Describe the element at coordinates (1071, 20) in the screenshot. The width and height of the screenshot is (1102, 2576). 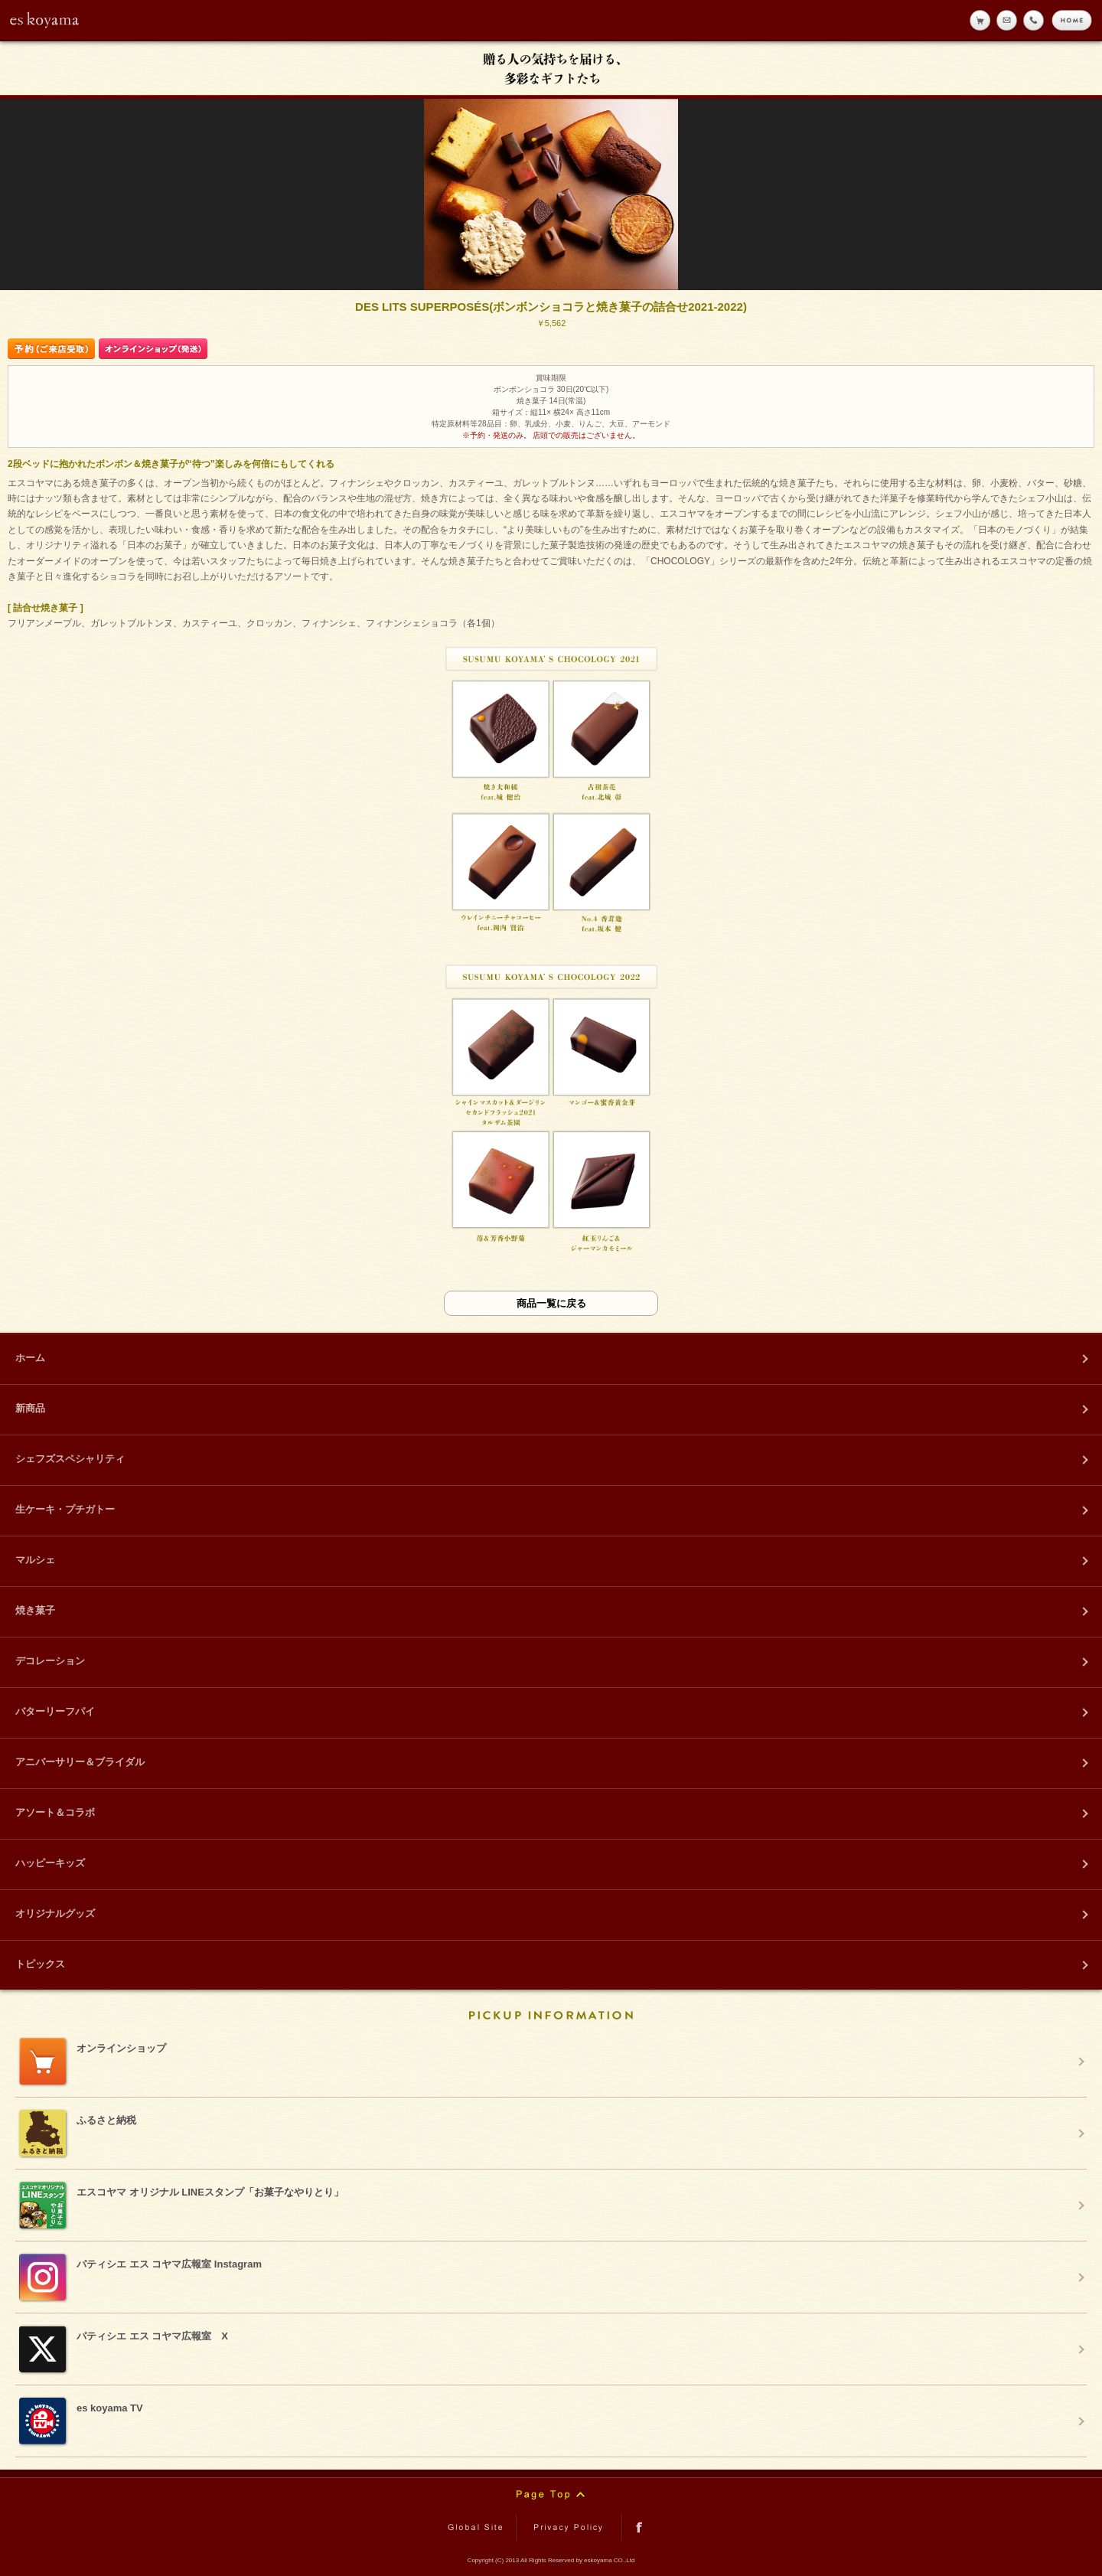
I see `home` at that location.